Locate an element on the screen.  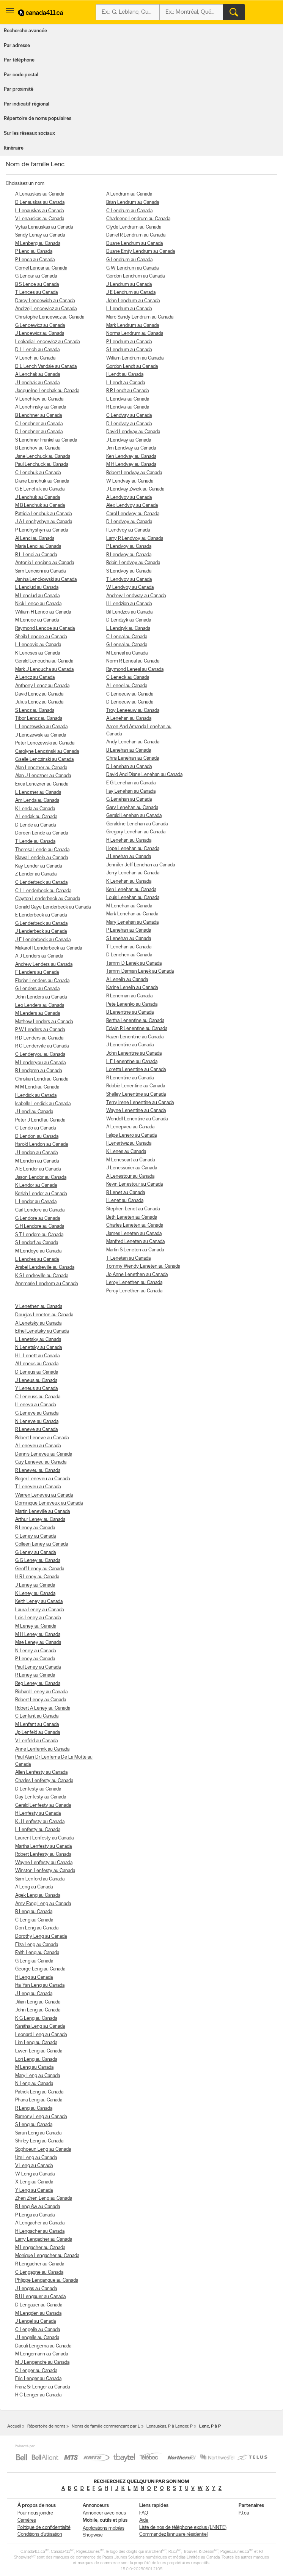
Darcy Lencewich au Canada is located at coordinates (45, 300).